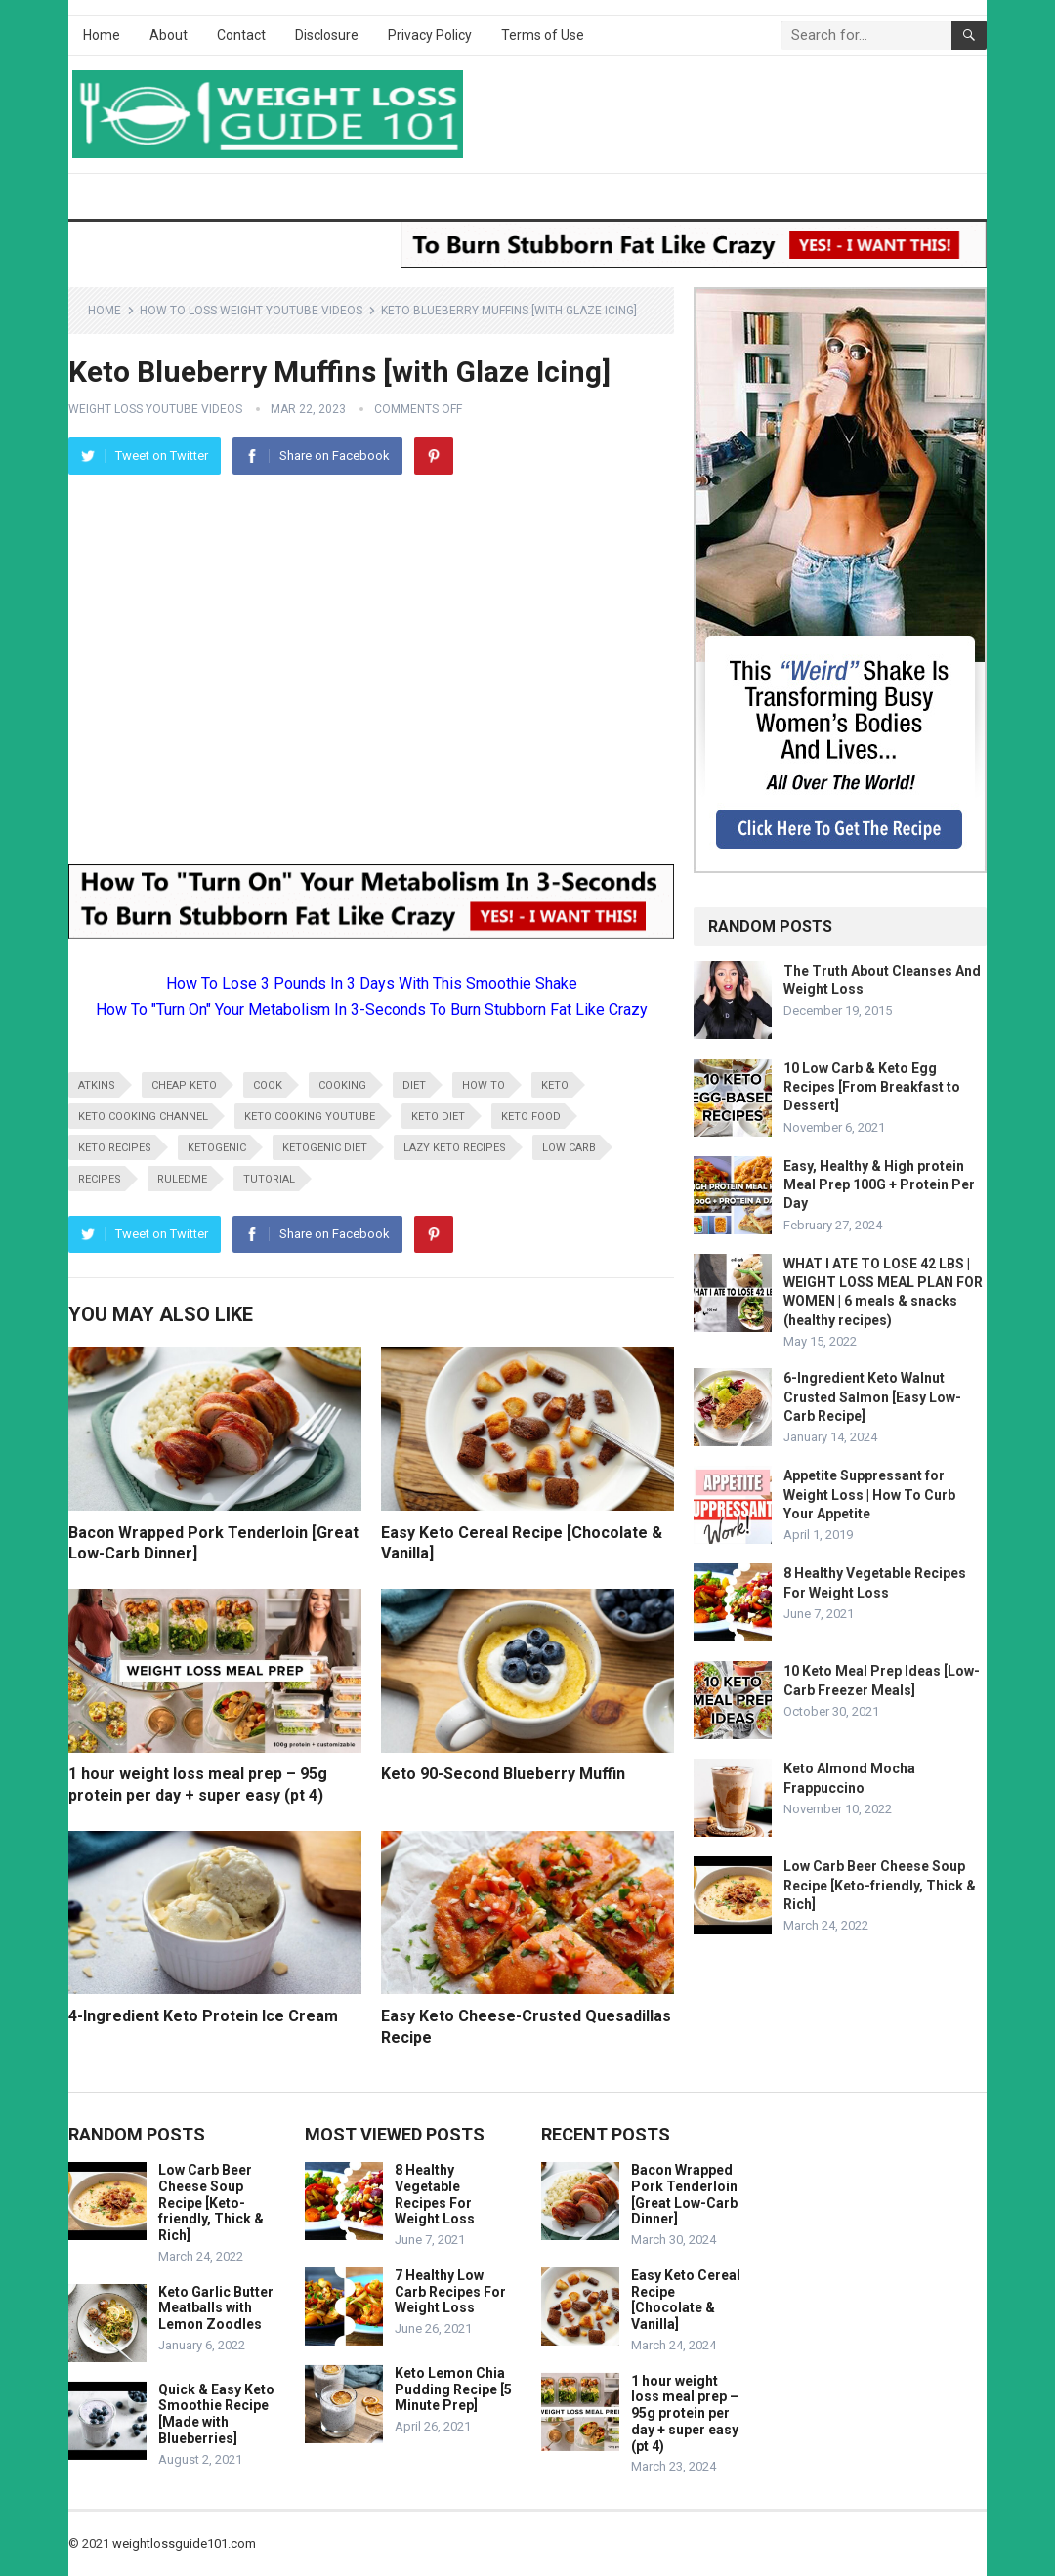  Describe the element at coordinates (184, 1085) in the screenshot. I see `cheap keto` at that location.